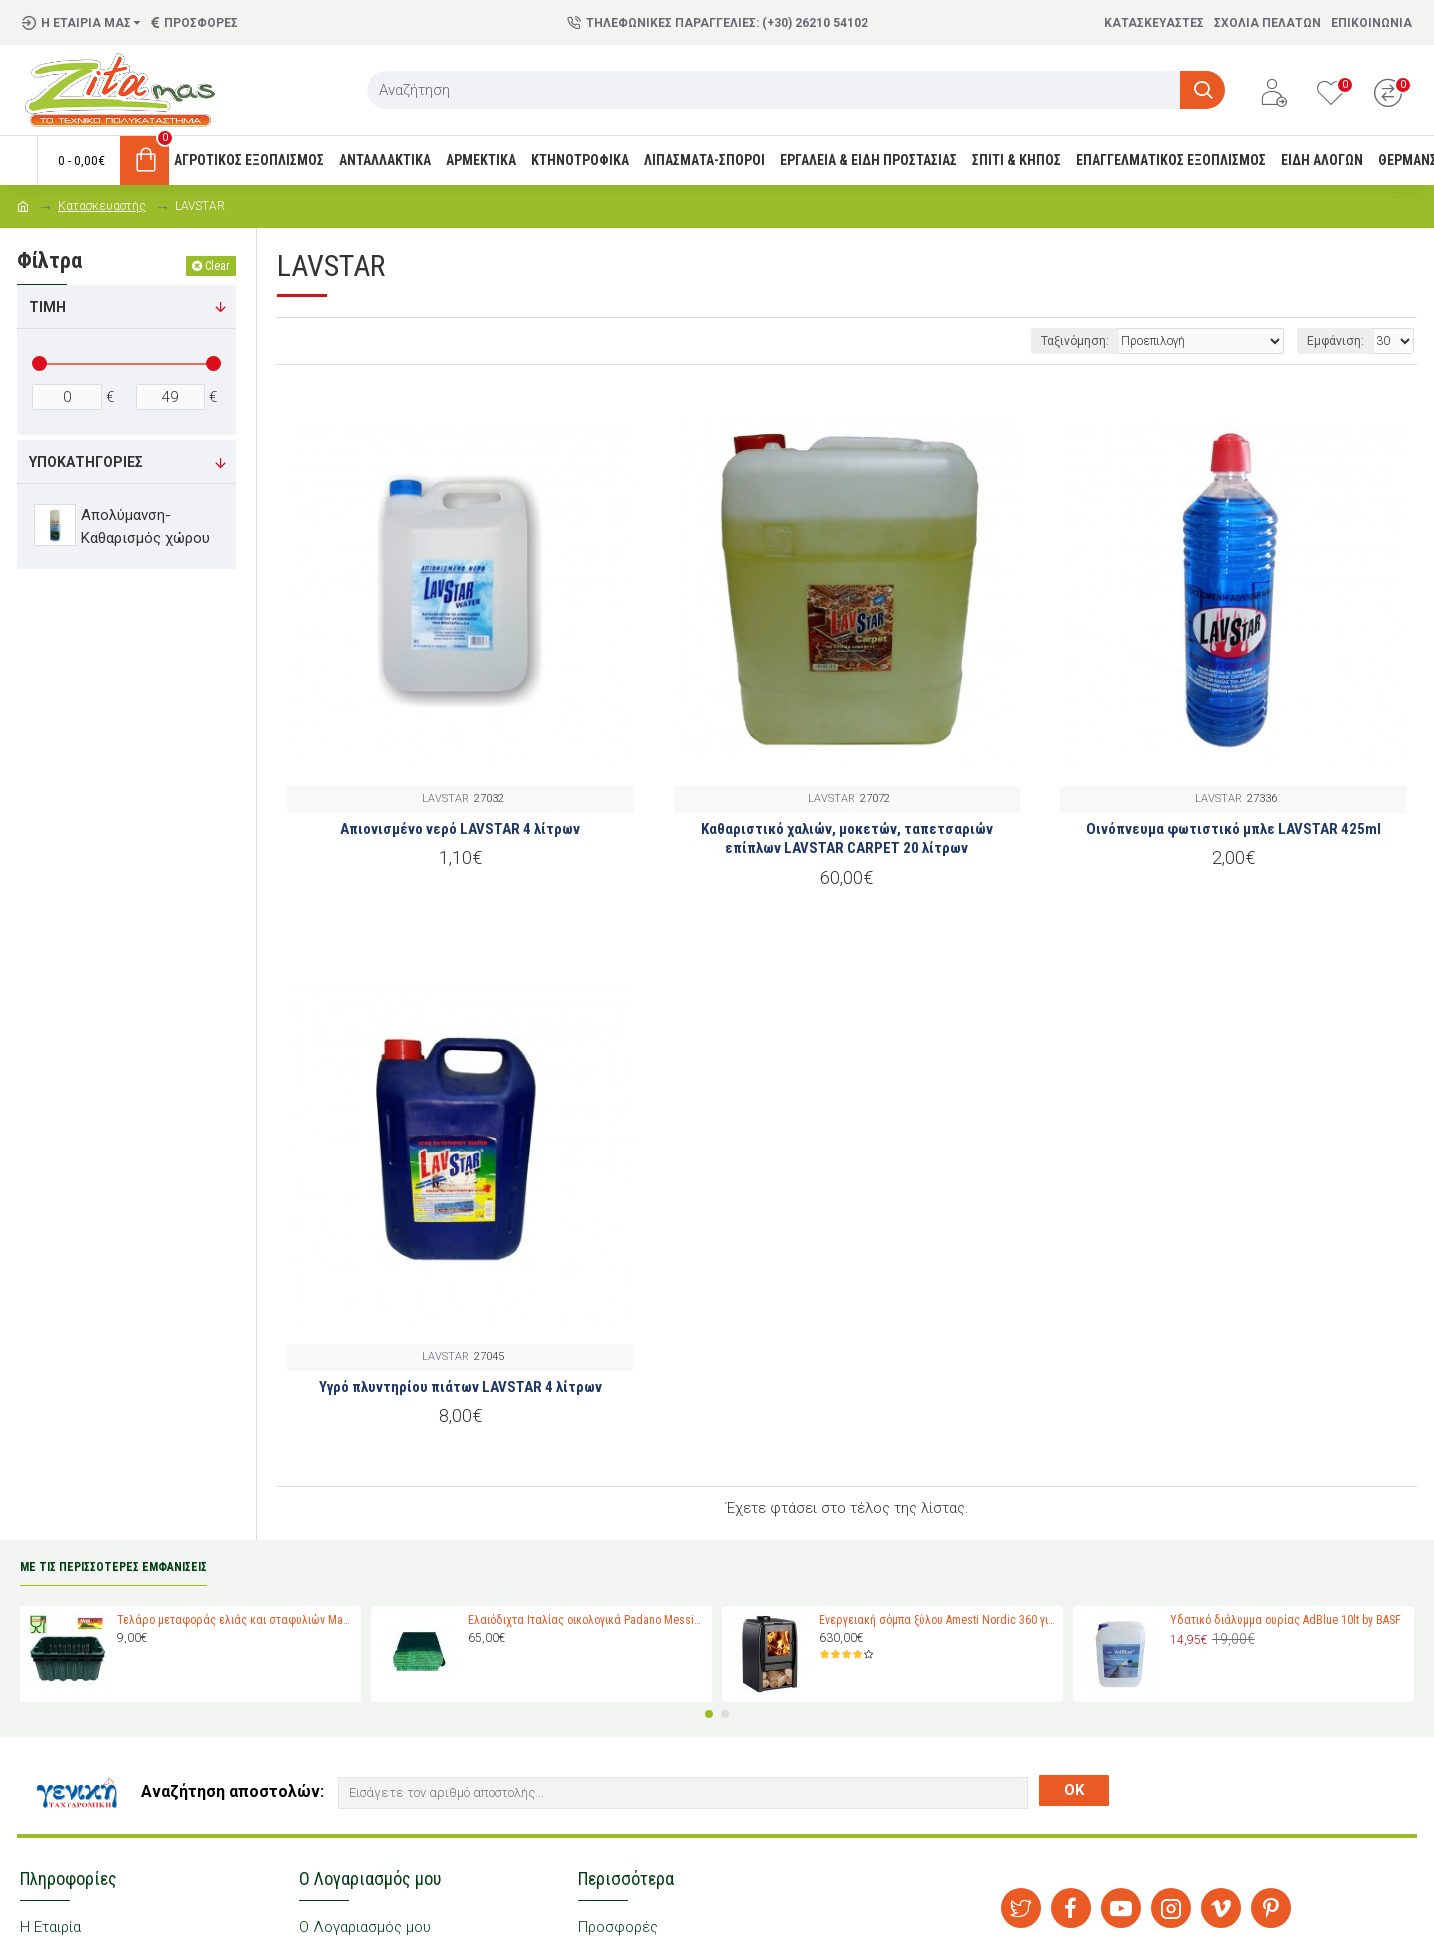 Image resolution: width=1434 pixels, height=1943 pixels. What do you see at coordinates (232, 1791) in the screenshot?
I see `Αναζήτηση αποστολών:` at bounding box center [232, 1791].